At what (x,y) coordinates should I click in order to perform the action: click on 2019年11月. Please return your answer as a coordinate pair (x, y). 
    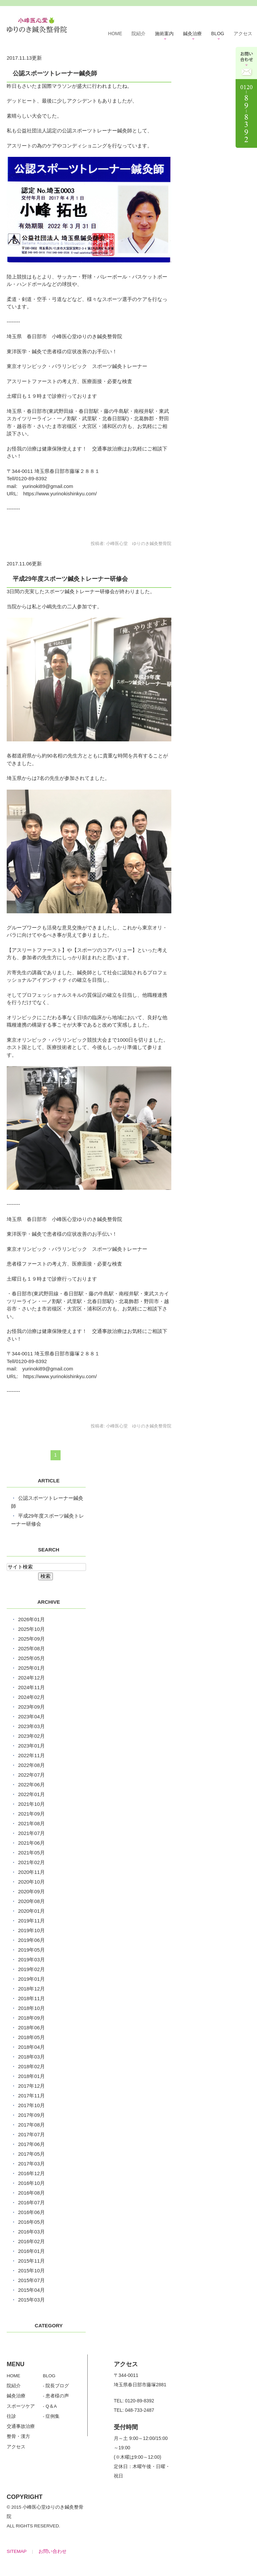
    Looking at the image, I should click on (31, 1920).